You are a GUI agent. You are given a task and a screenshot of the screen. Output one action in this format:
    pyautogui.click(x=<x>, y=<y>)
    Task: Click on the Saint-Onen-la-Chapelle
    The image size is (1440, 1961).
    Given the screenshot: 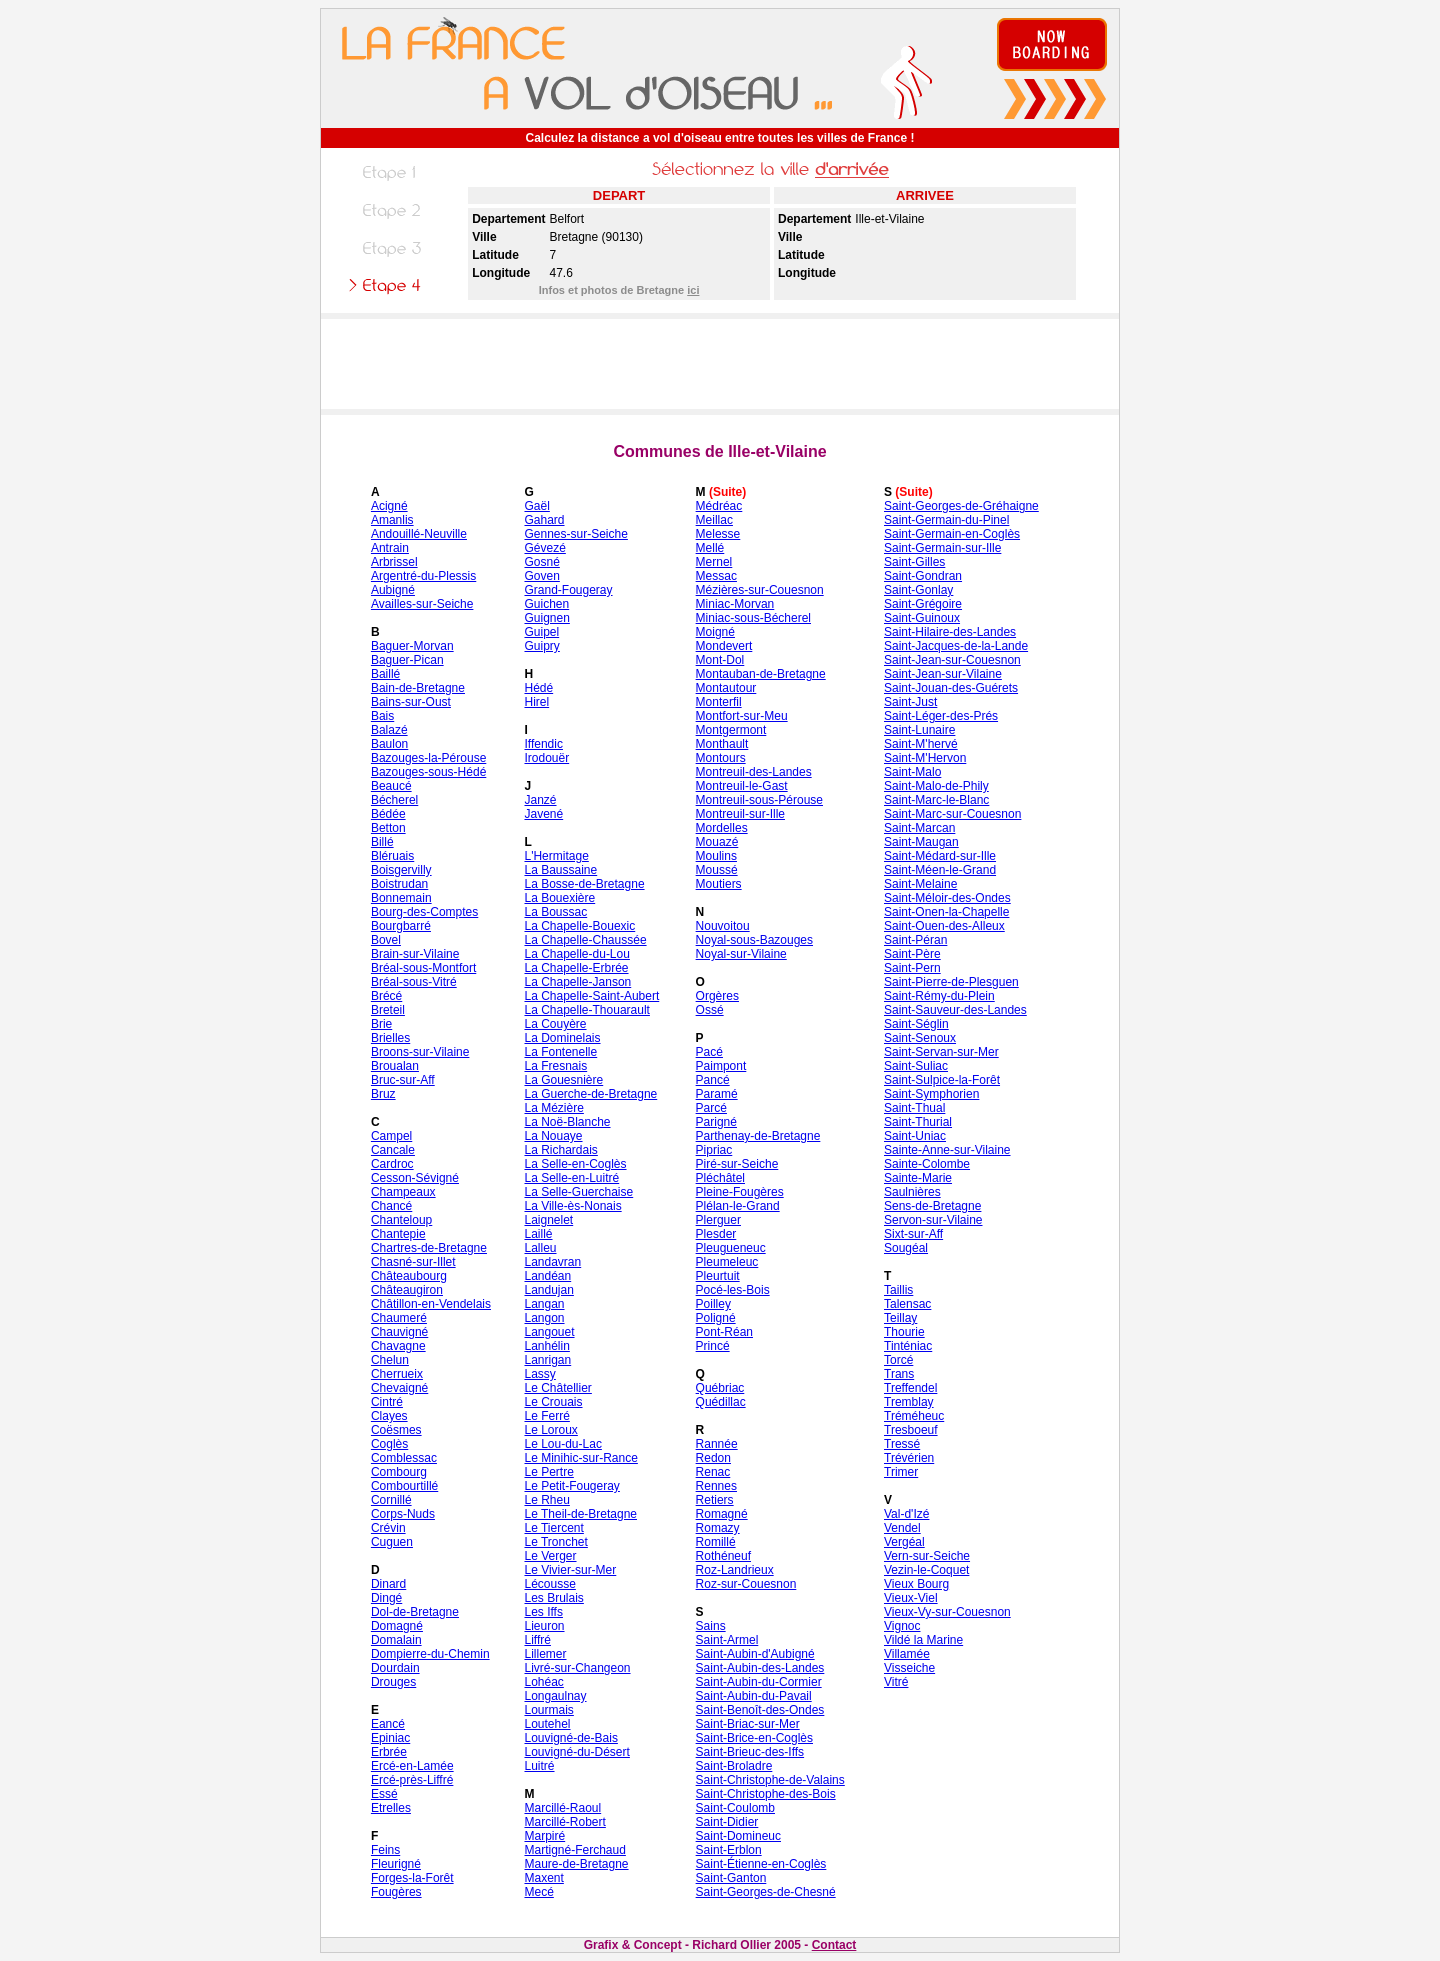 What is the action you would take?
    pyautogui.click(x=946, y=912)
    